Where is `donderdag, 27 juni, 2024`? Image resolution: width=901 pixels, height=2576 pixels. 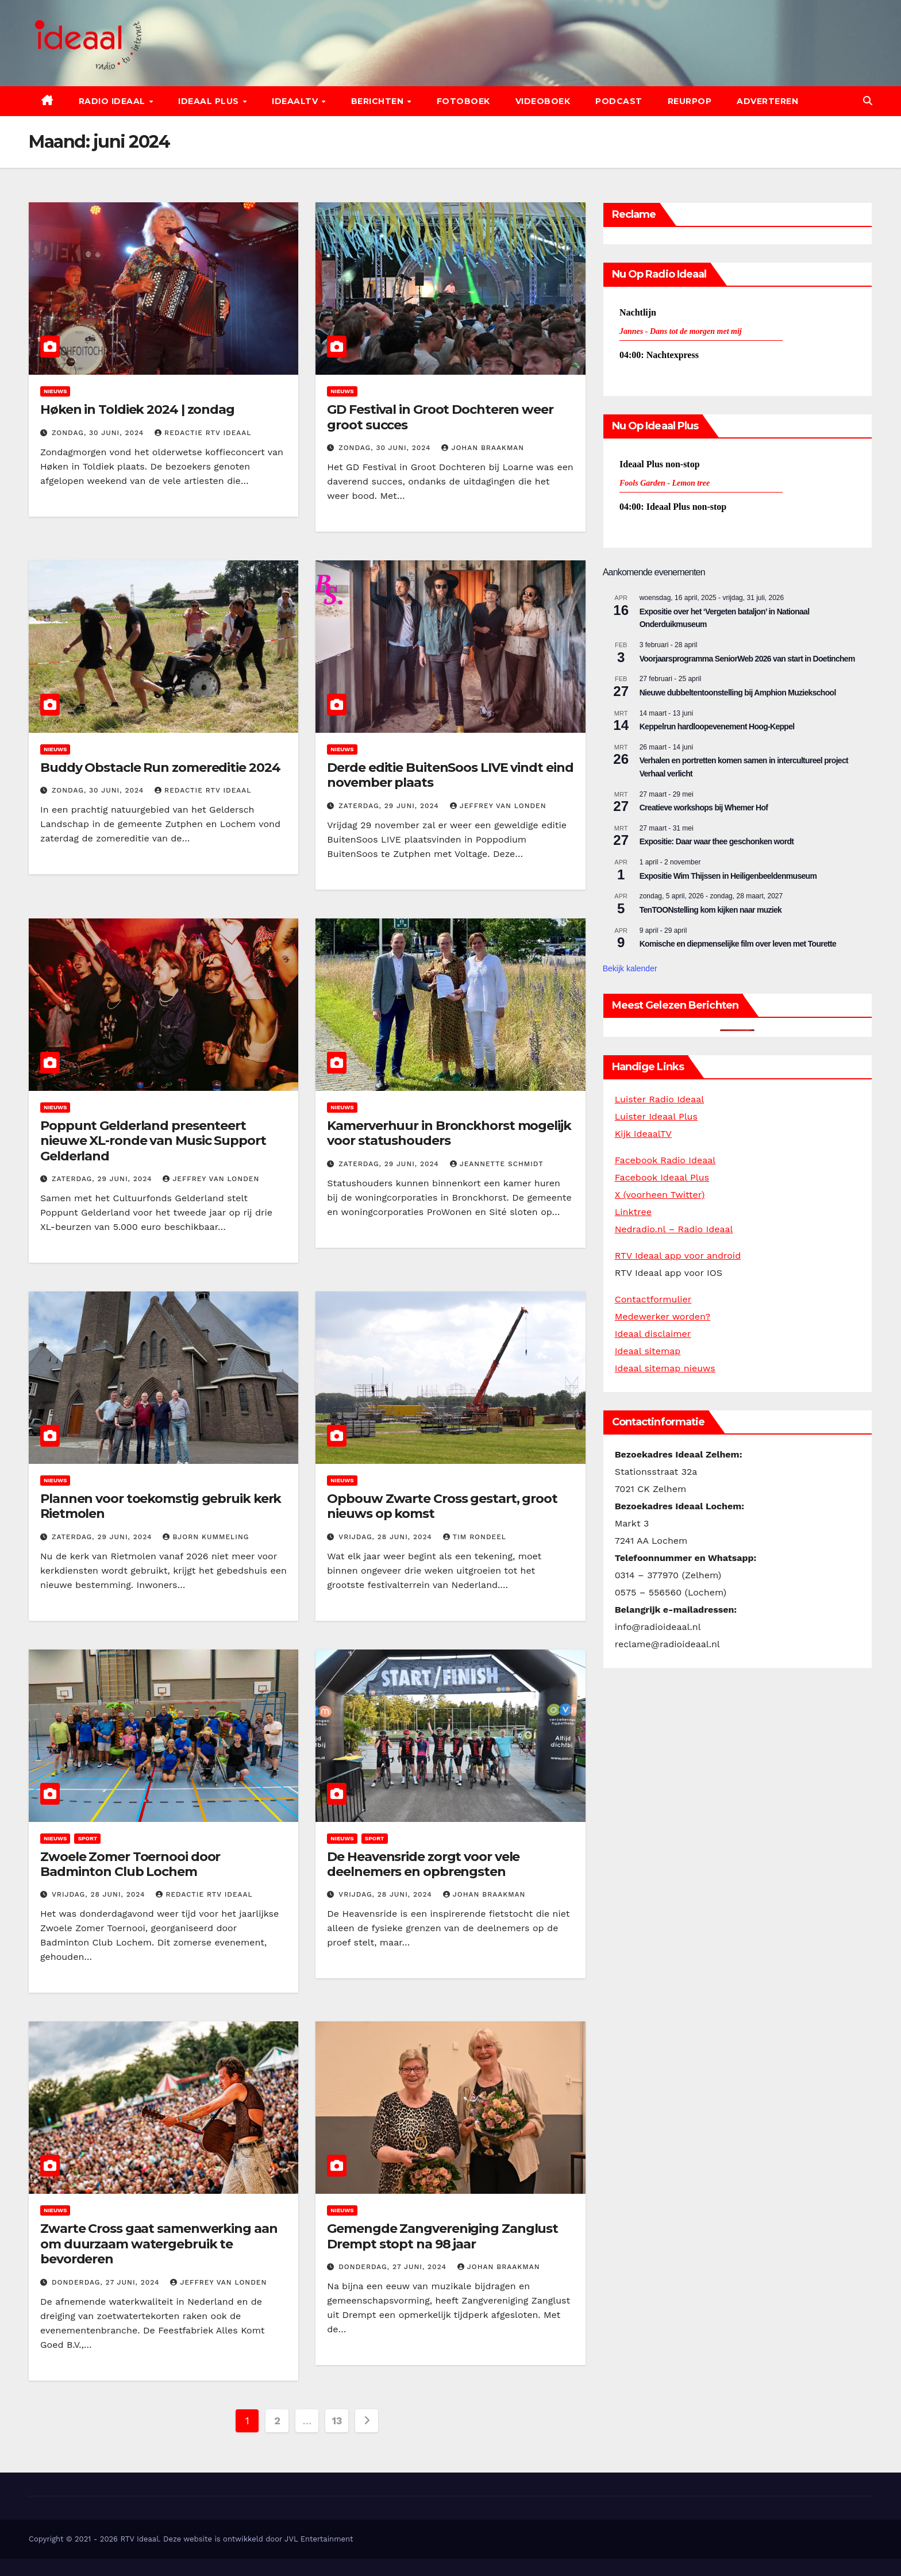
donderdag, 27 juni, 2024 is located at coordinates (107, 2282).